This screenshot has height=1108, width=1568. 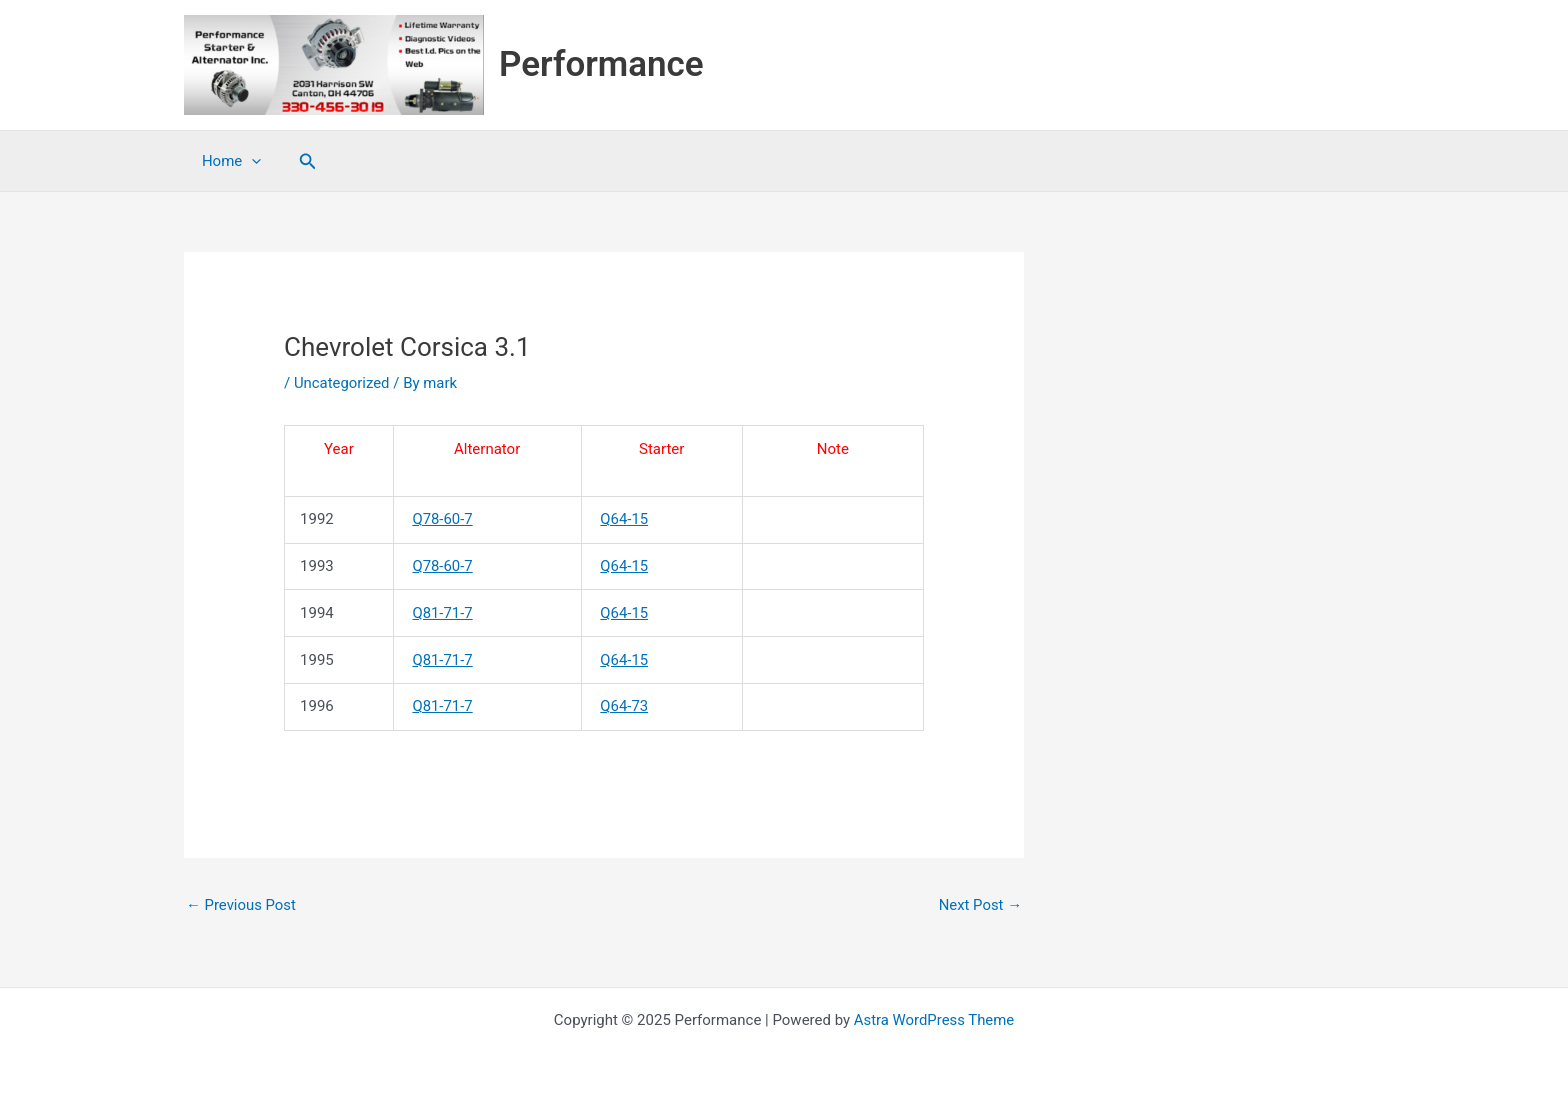 What do you see at coordinates (248, 161) in the screenshot?
I see `[application]` at bounding box center [248, 161].